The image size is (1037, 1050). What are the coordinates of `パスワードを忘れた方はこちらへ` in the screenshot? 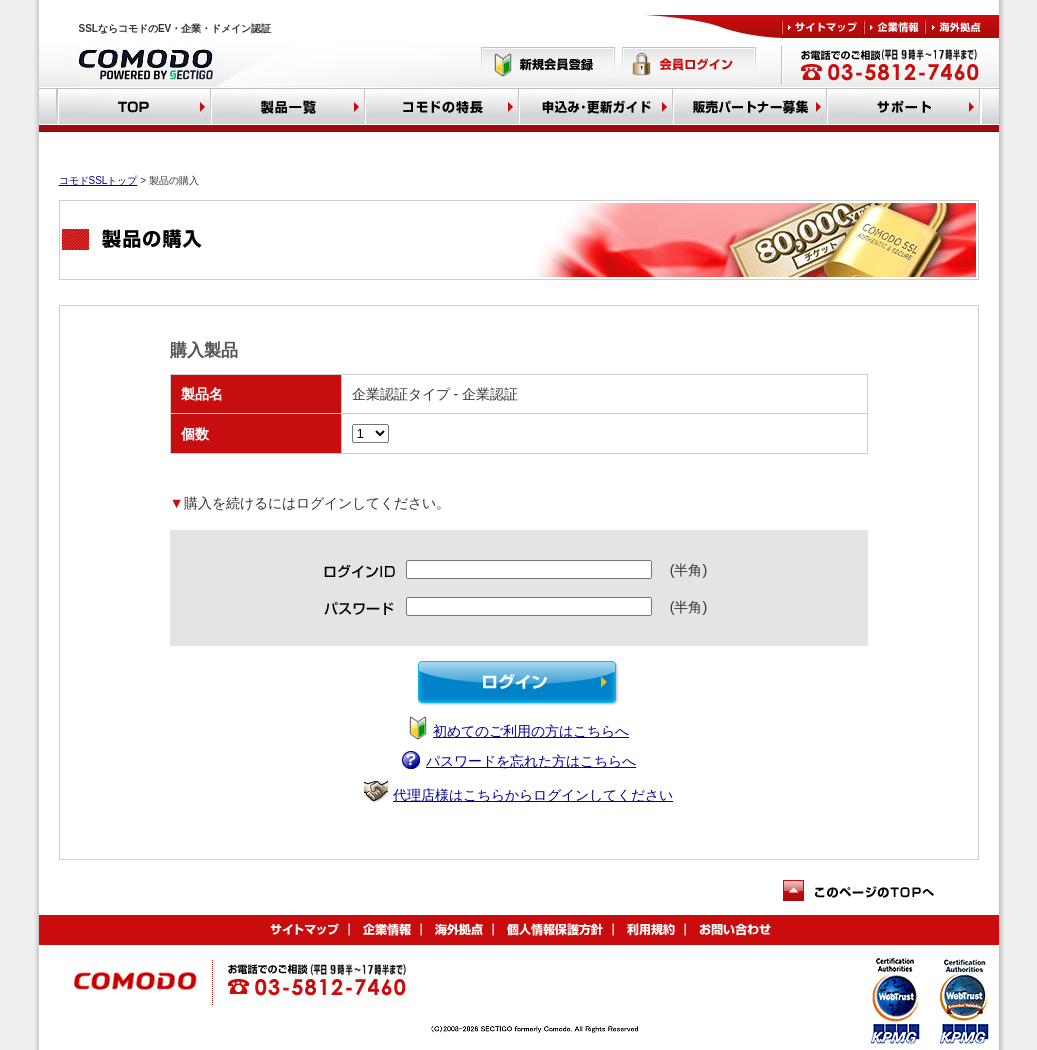 It's located at (531, 761).